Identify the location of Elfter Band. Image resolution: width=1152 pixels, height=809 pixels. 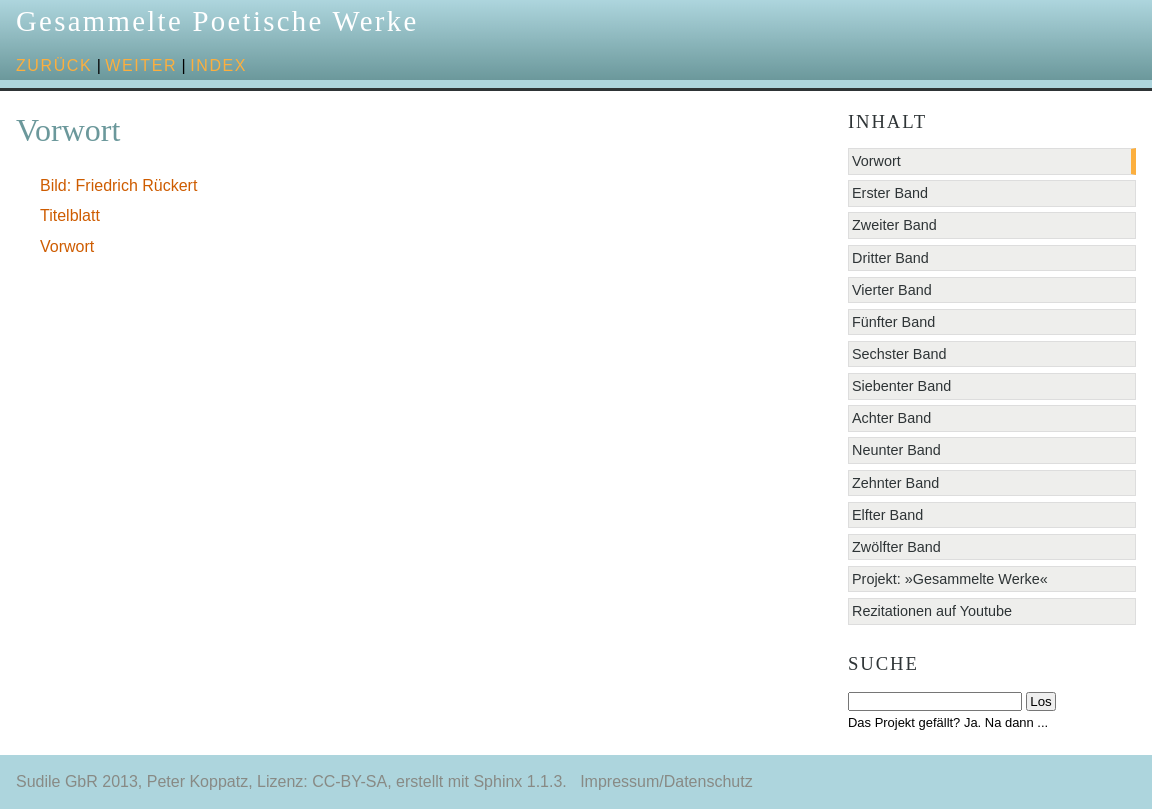
(887, 515).